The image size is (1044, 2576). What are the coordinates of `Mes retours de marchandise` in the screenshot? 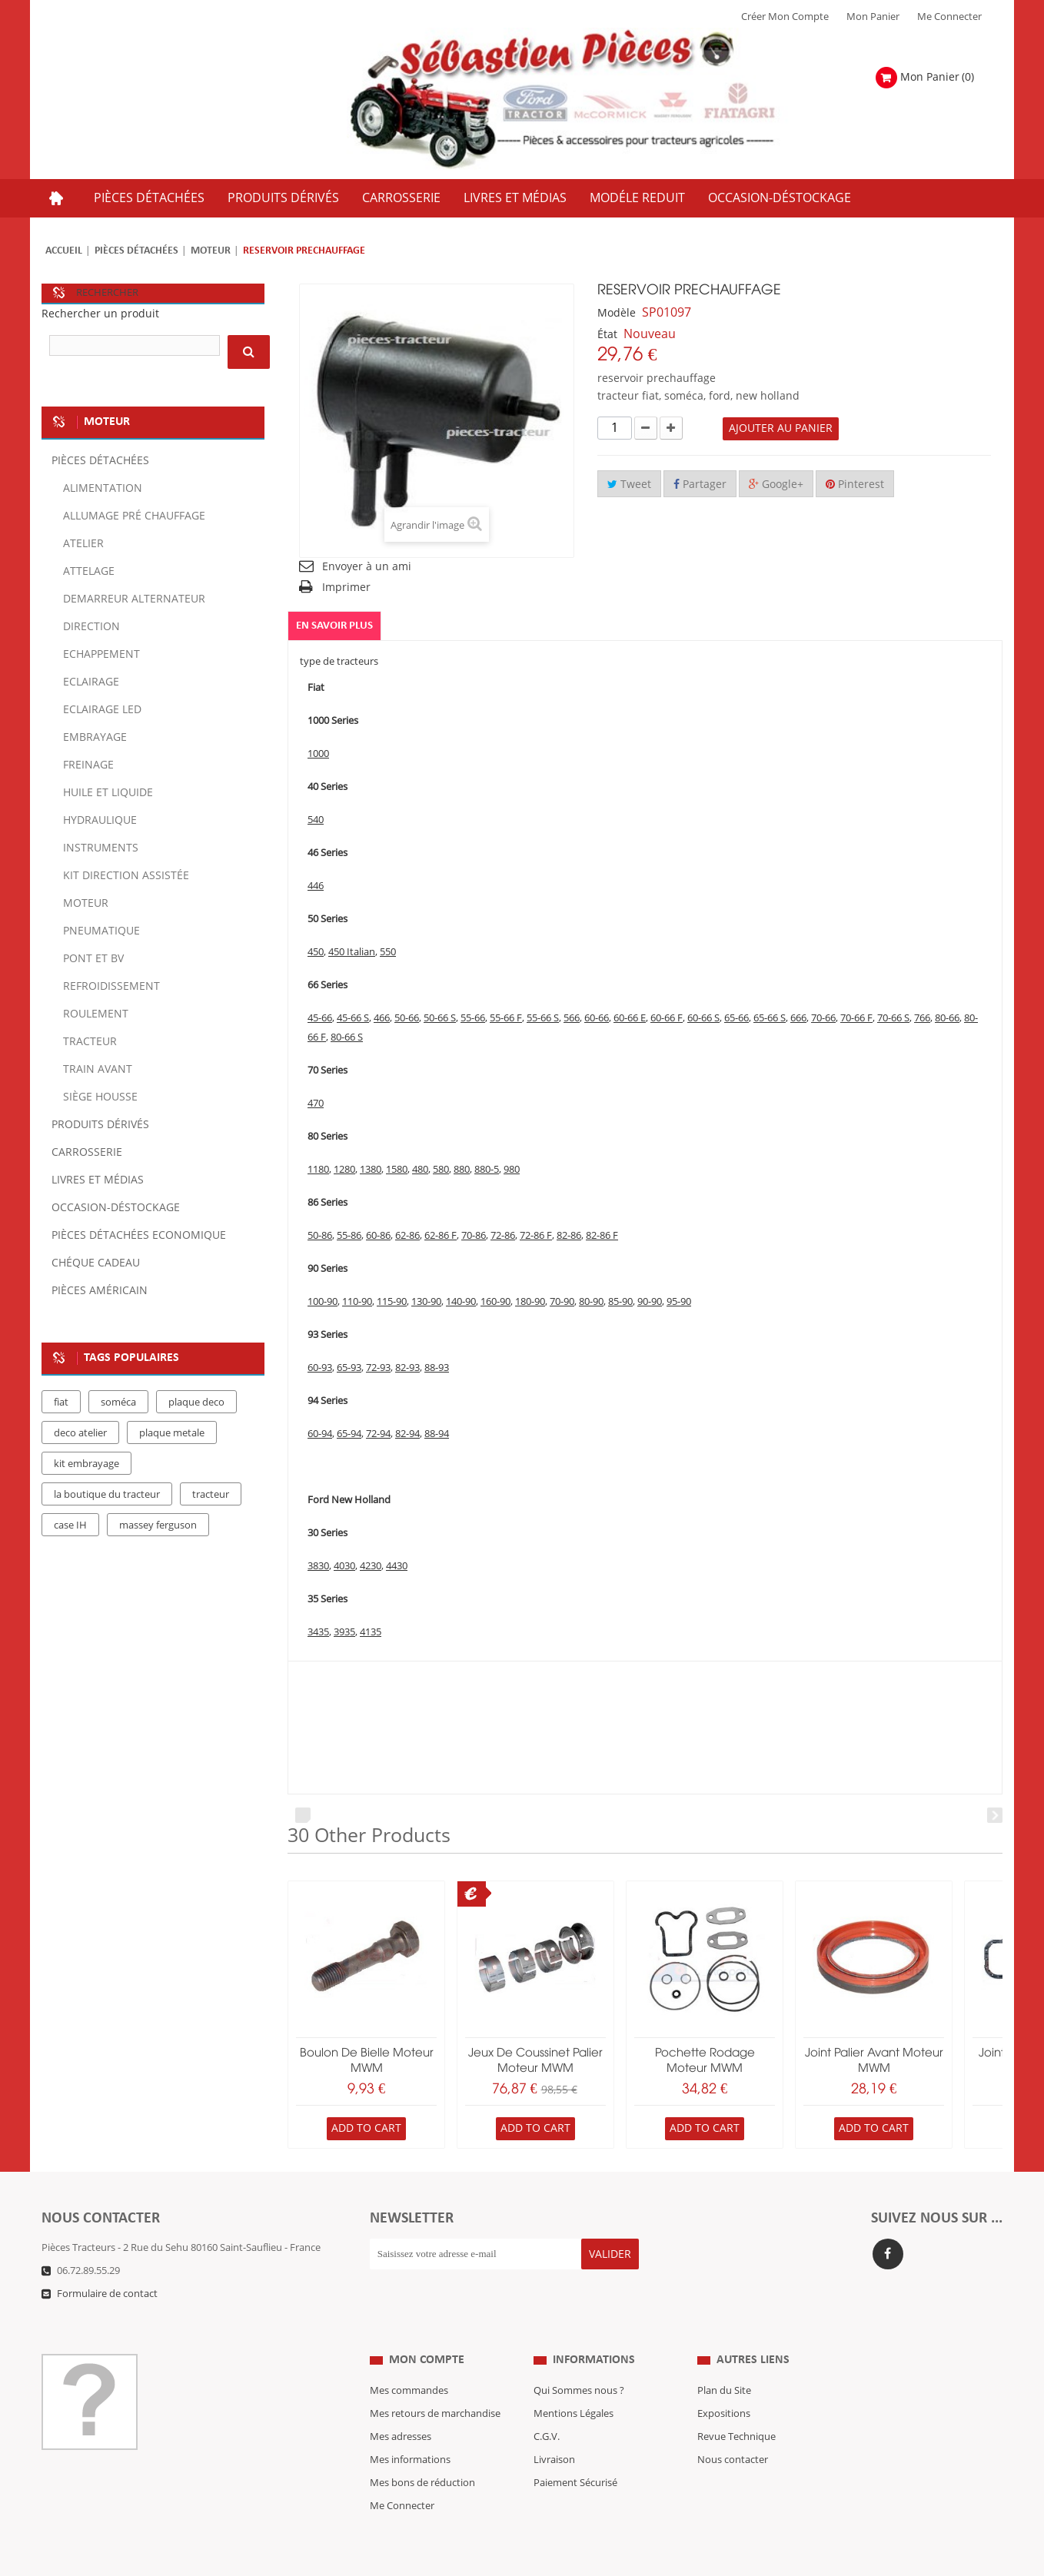 It's located at (435, 2383).